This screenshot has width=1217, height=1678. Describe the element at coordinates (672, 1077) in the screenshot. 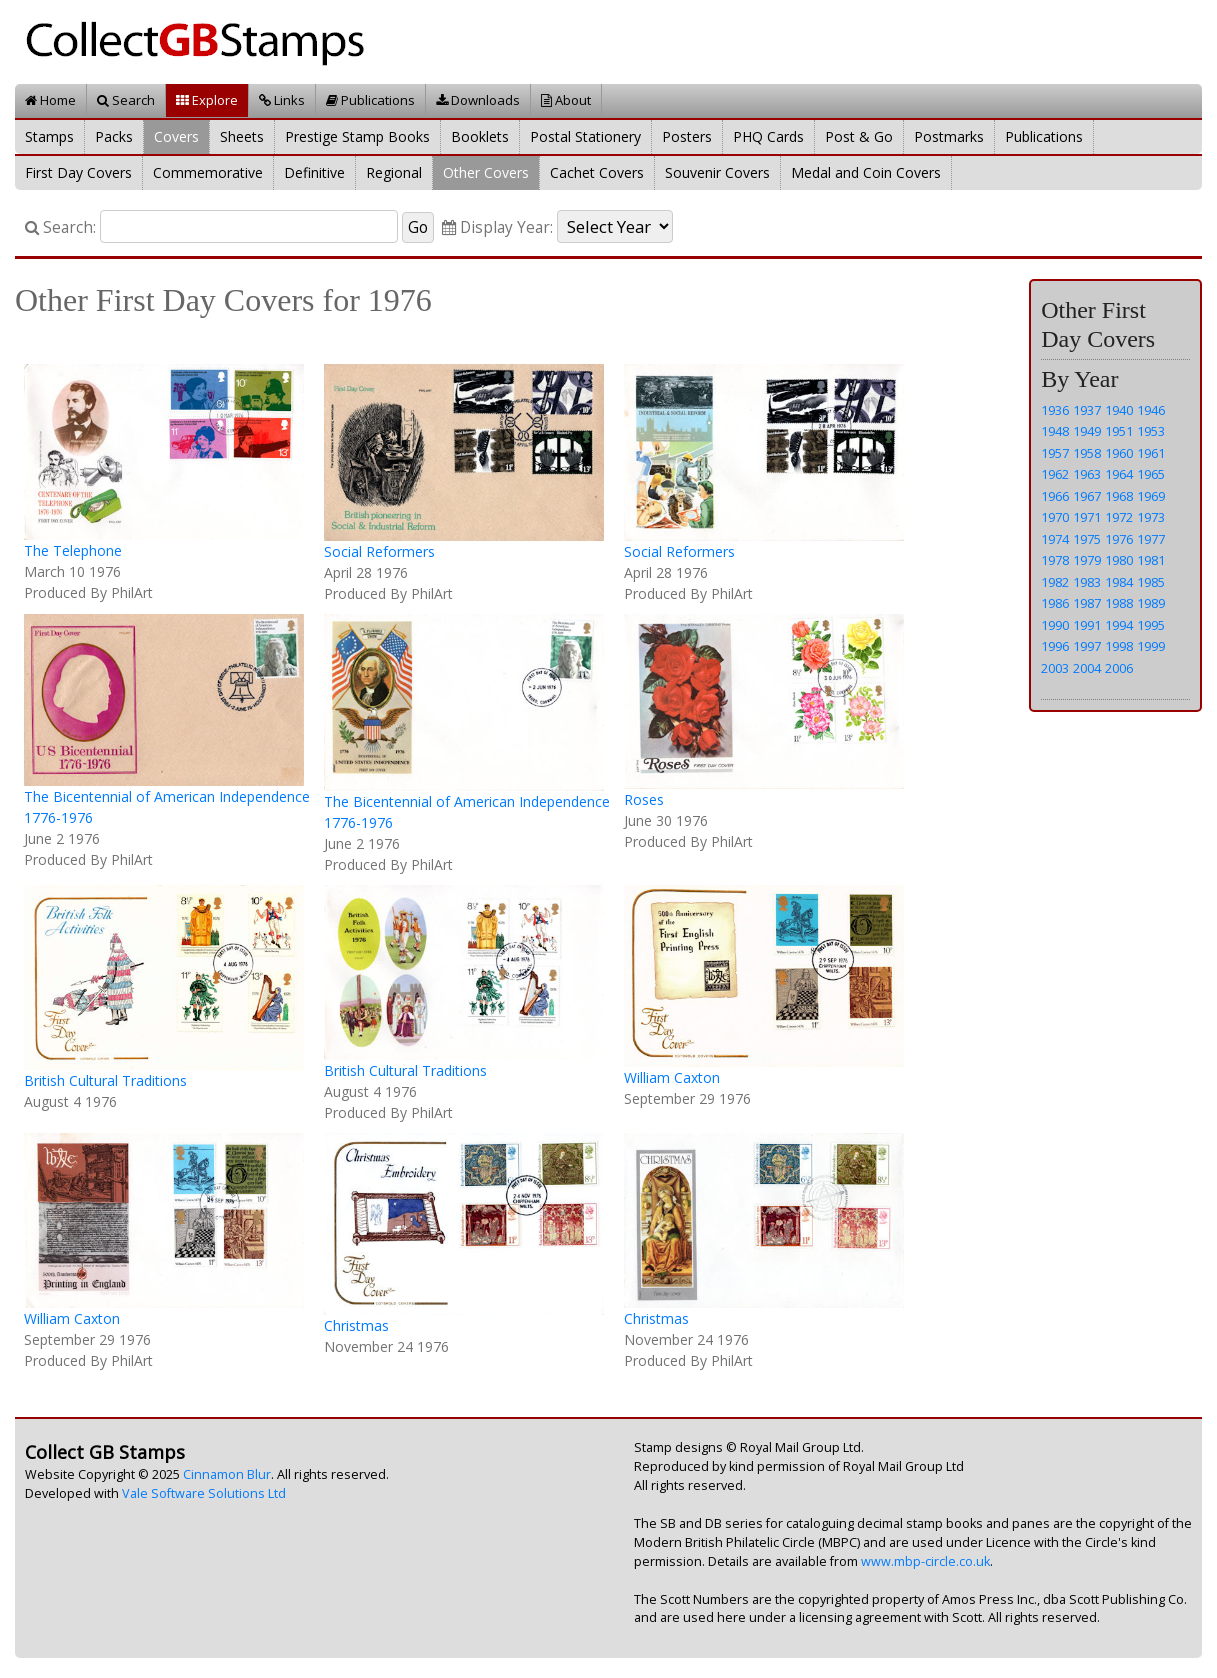

I see `William Caxton` at that location.